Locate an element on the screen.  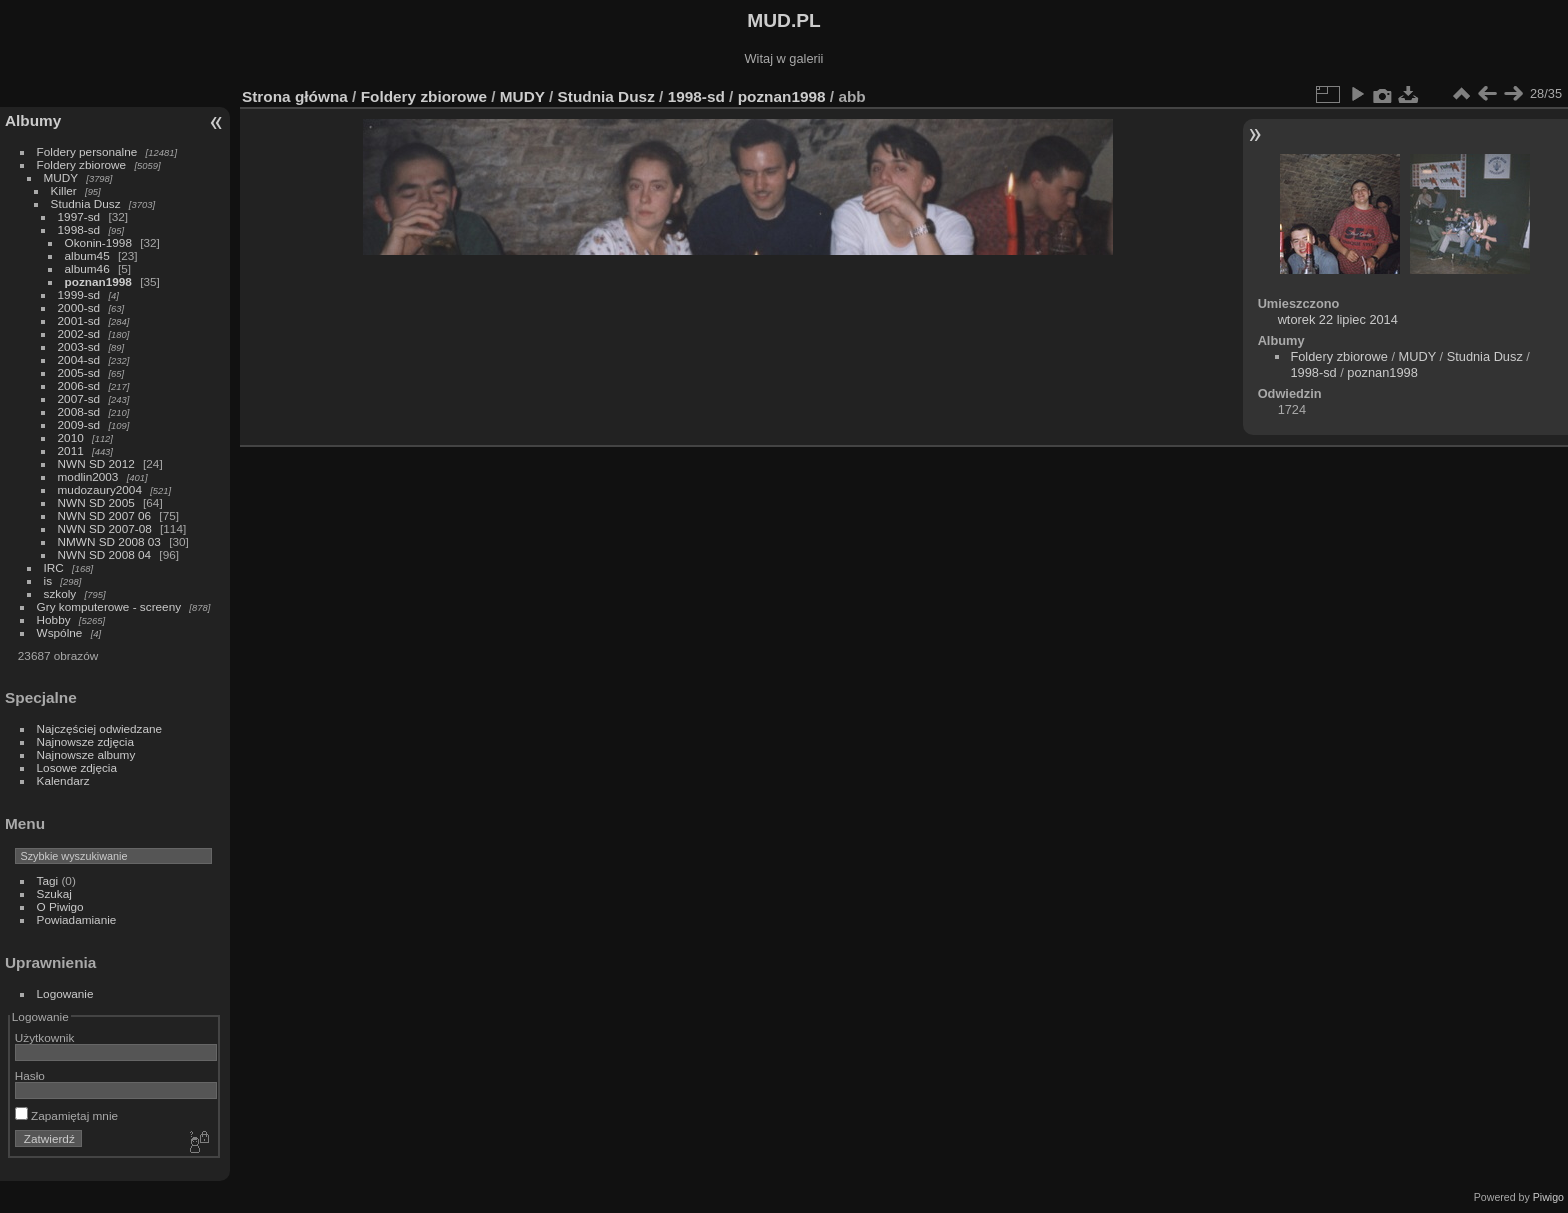
Foldery personalne is located at coordinates (87, 151).